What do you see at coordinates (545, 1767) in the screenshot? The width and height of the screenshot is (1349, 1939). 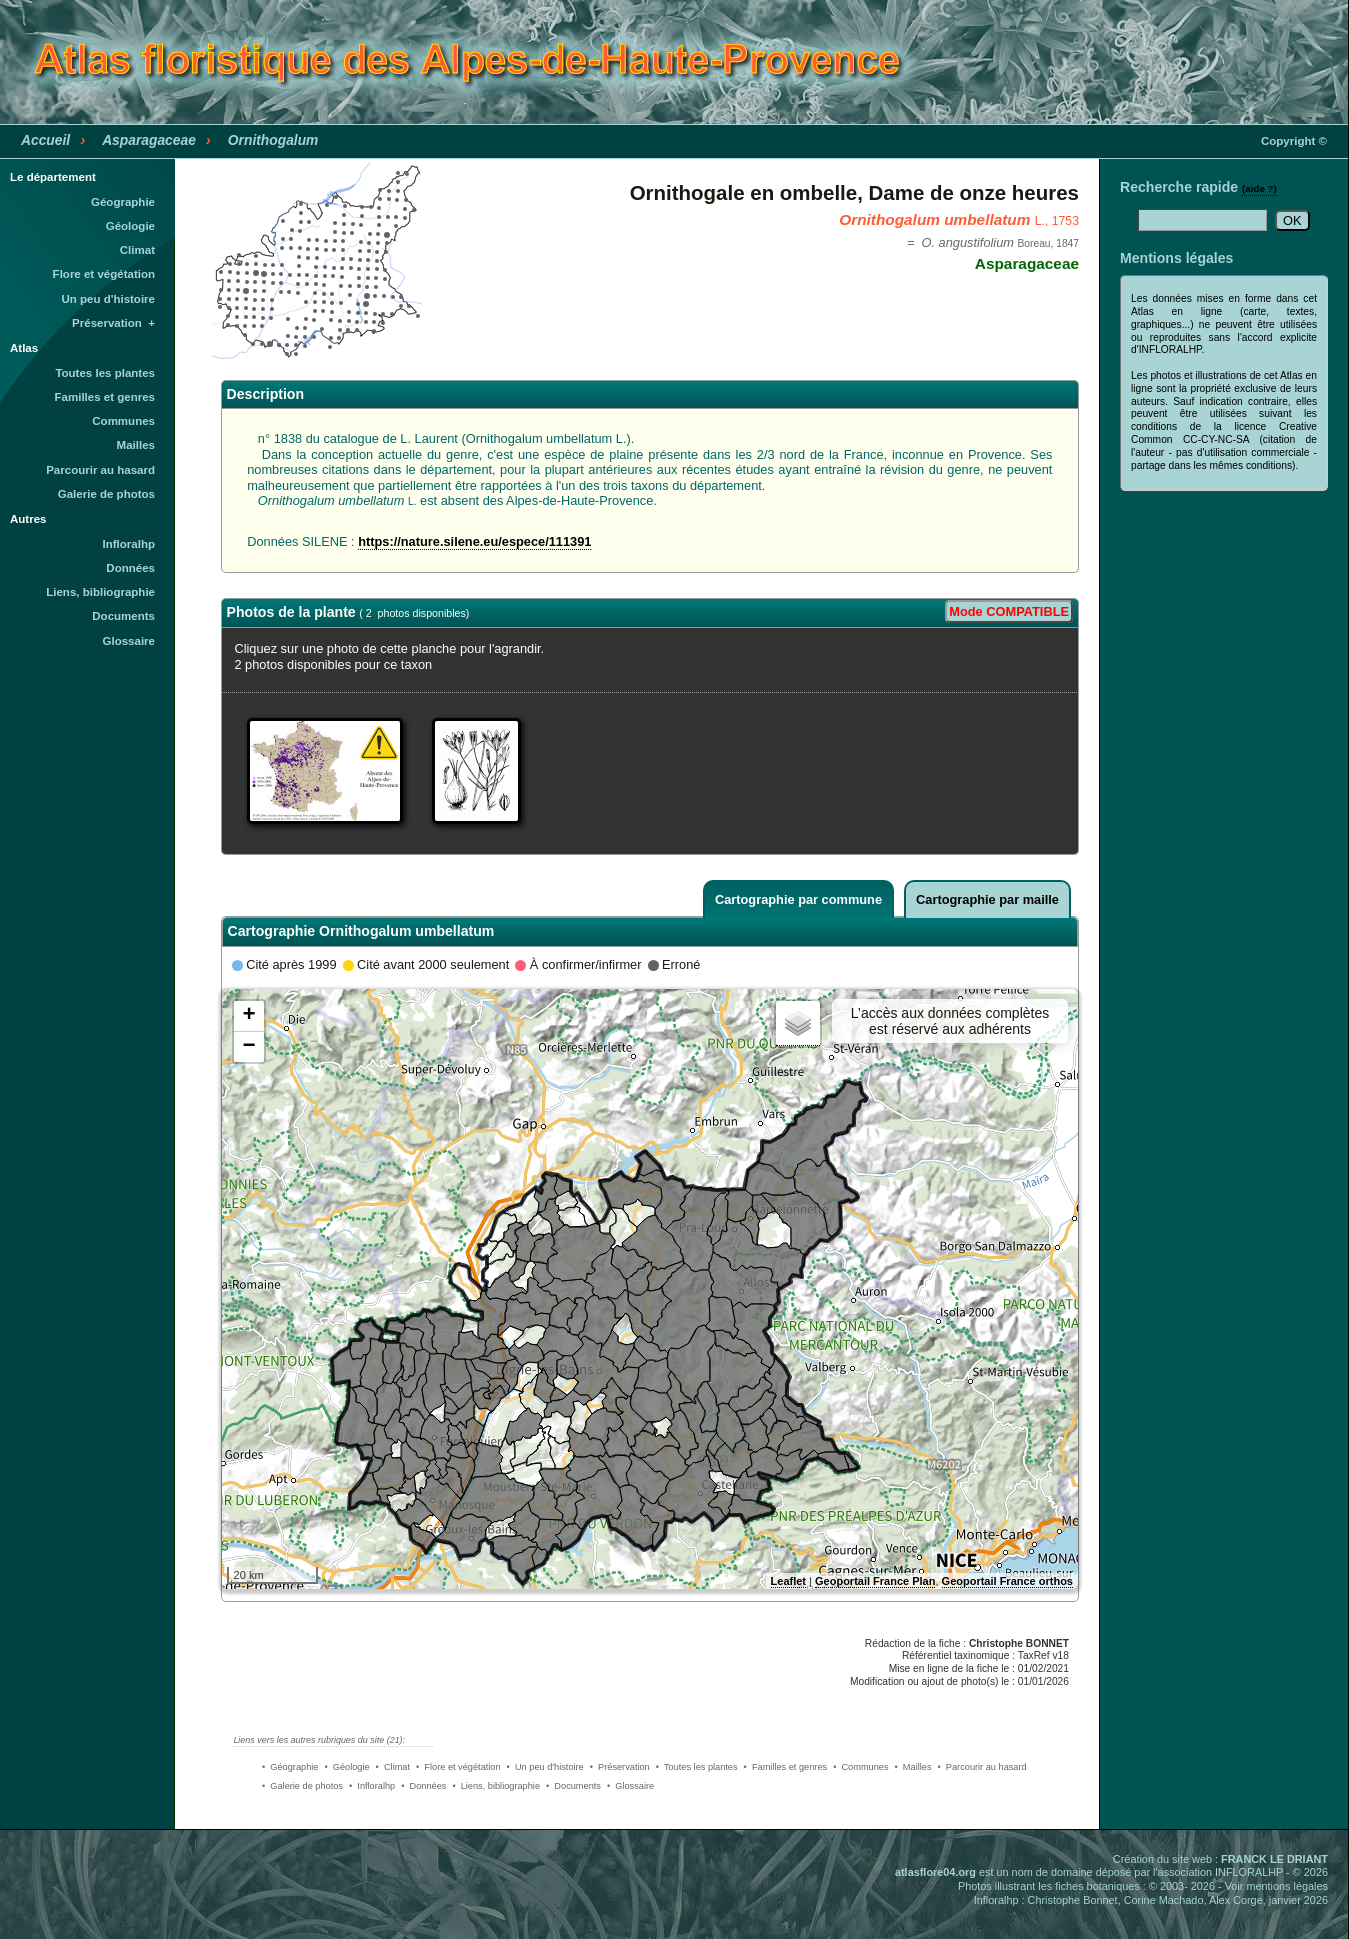 I see `• Un peu d'histoire` at bounding box center [545, 1767].